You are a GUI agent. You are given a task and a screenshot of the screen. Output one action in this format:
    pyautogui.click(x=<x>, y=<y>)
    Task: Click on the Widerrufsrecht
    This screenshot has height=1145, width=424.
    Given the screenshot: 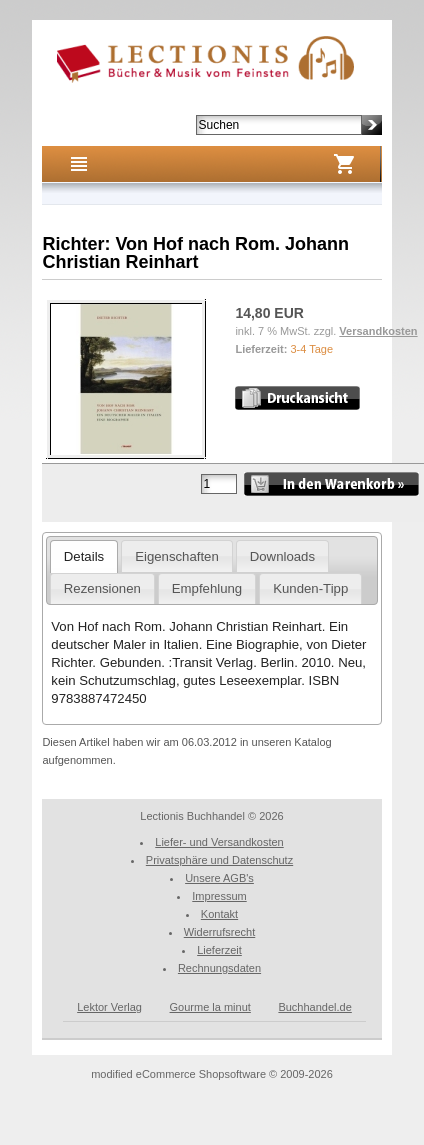 What is the action you would take?
    pyautogui.click(x=220, y=932)
    